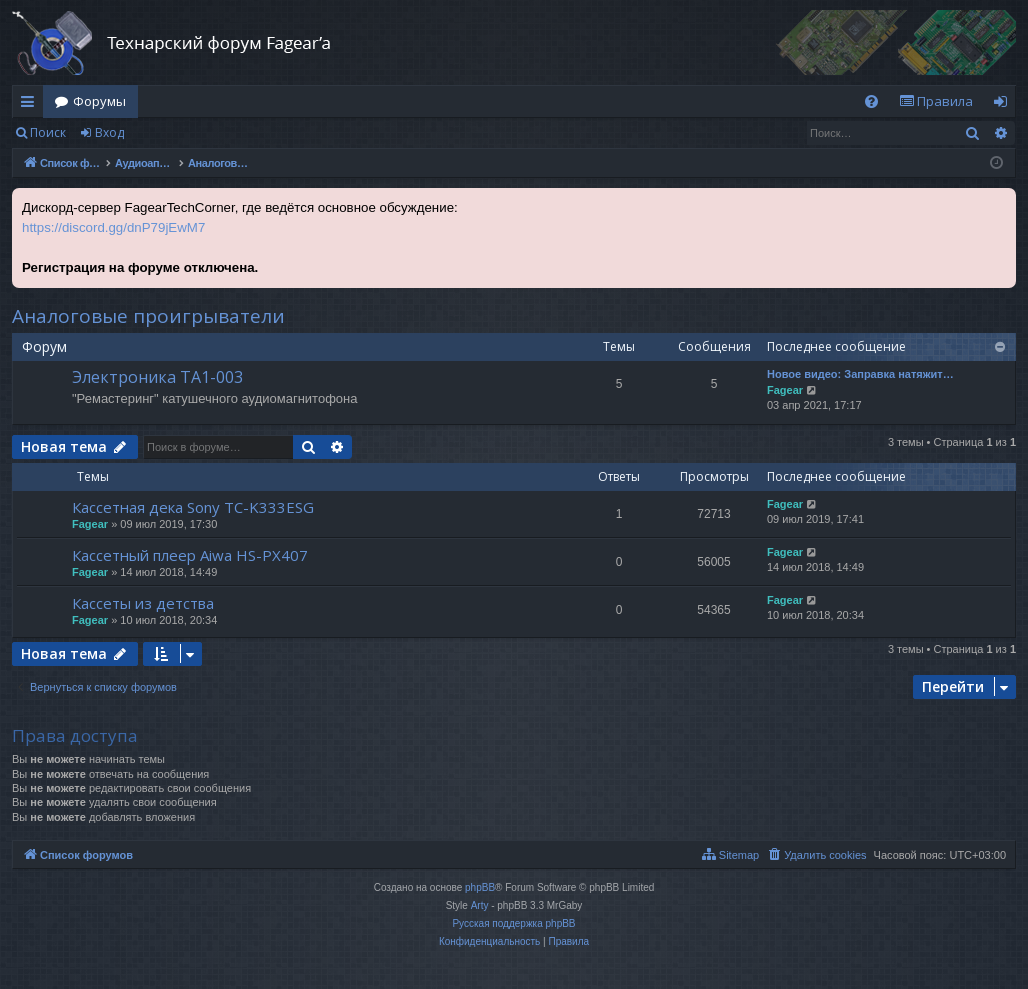 This screenshot has width=1028, height=989. Describe the element at coordinates (860, 374) in the screenshot. I see `Новое видео: Заправка натяжит…` at that location.